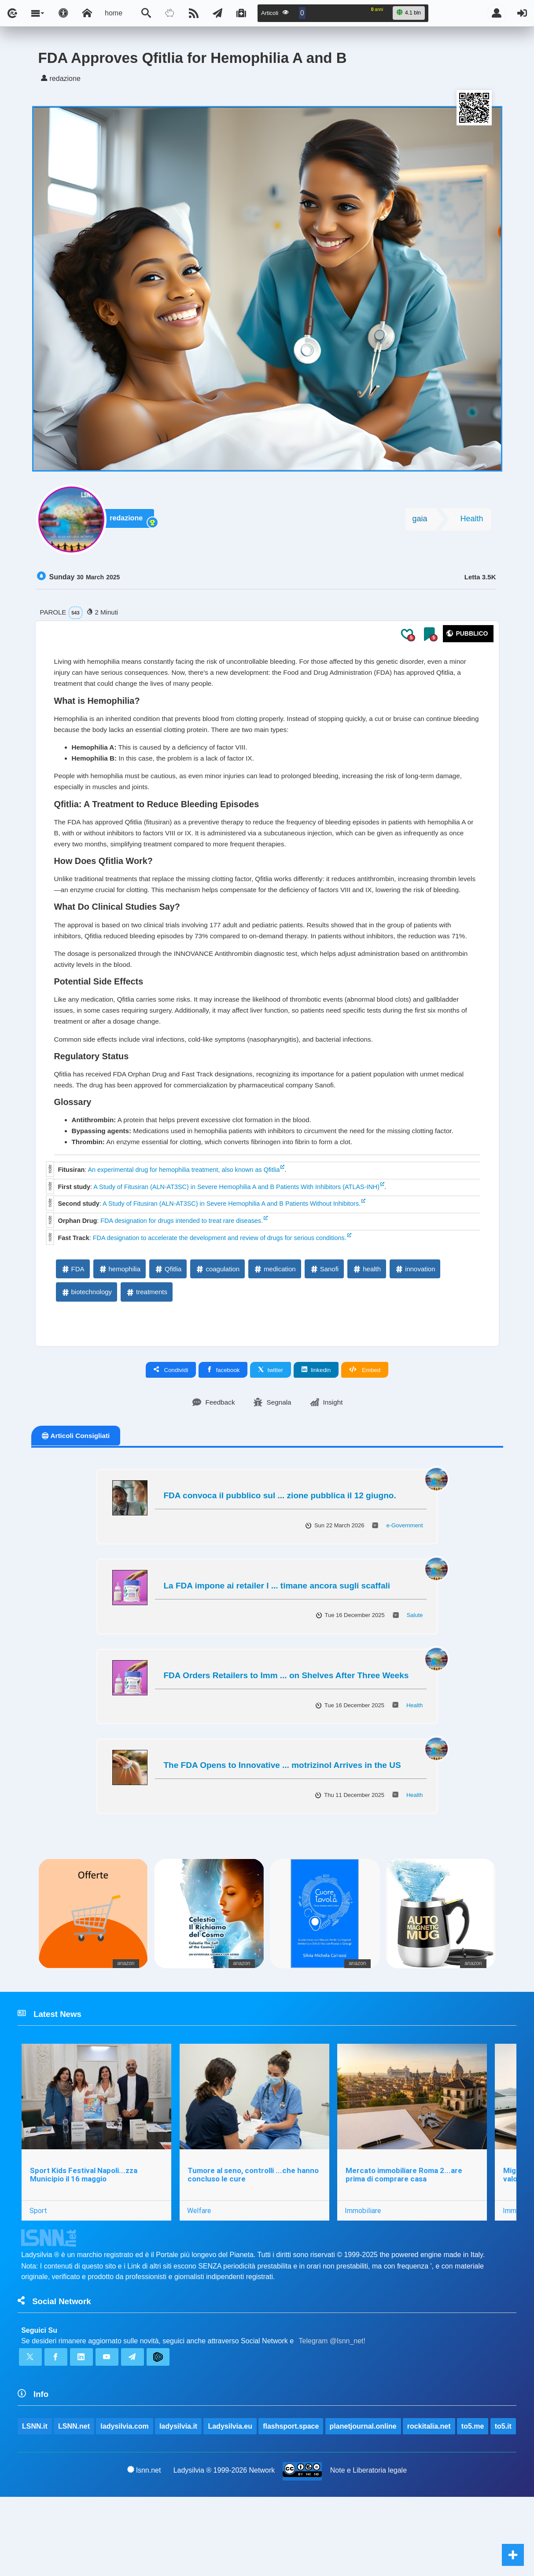  I want to click on FDA designation to accelerate the development and review of drugs for serious conditions., so click(219, 1288).